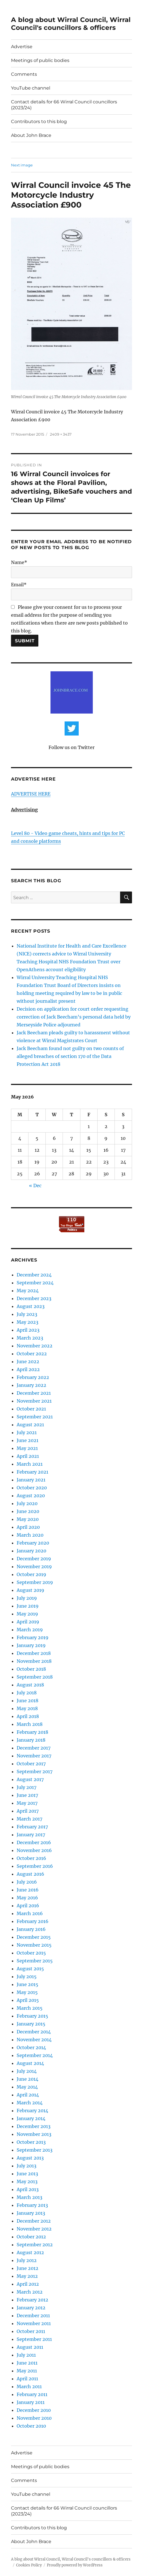 The width and height of the screenshot is (143, 2576). I want to click on Contact details for 66 Wirral Council councillors (2023/24), so click(64, 104).